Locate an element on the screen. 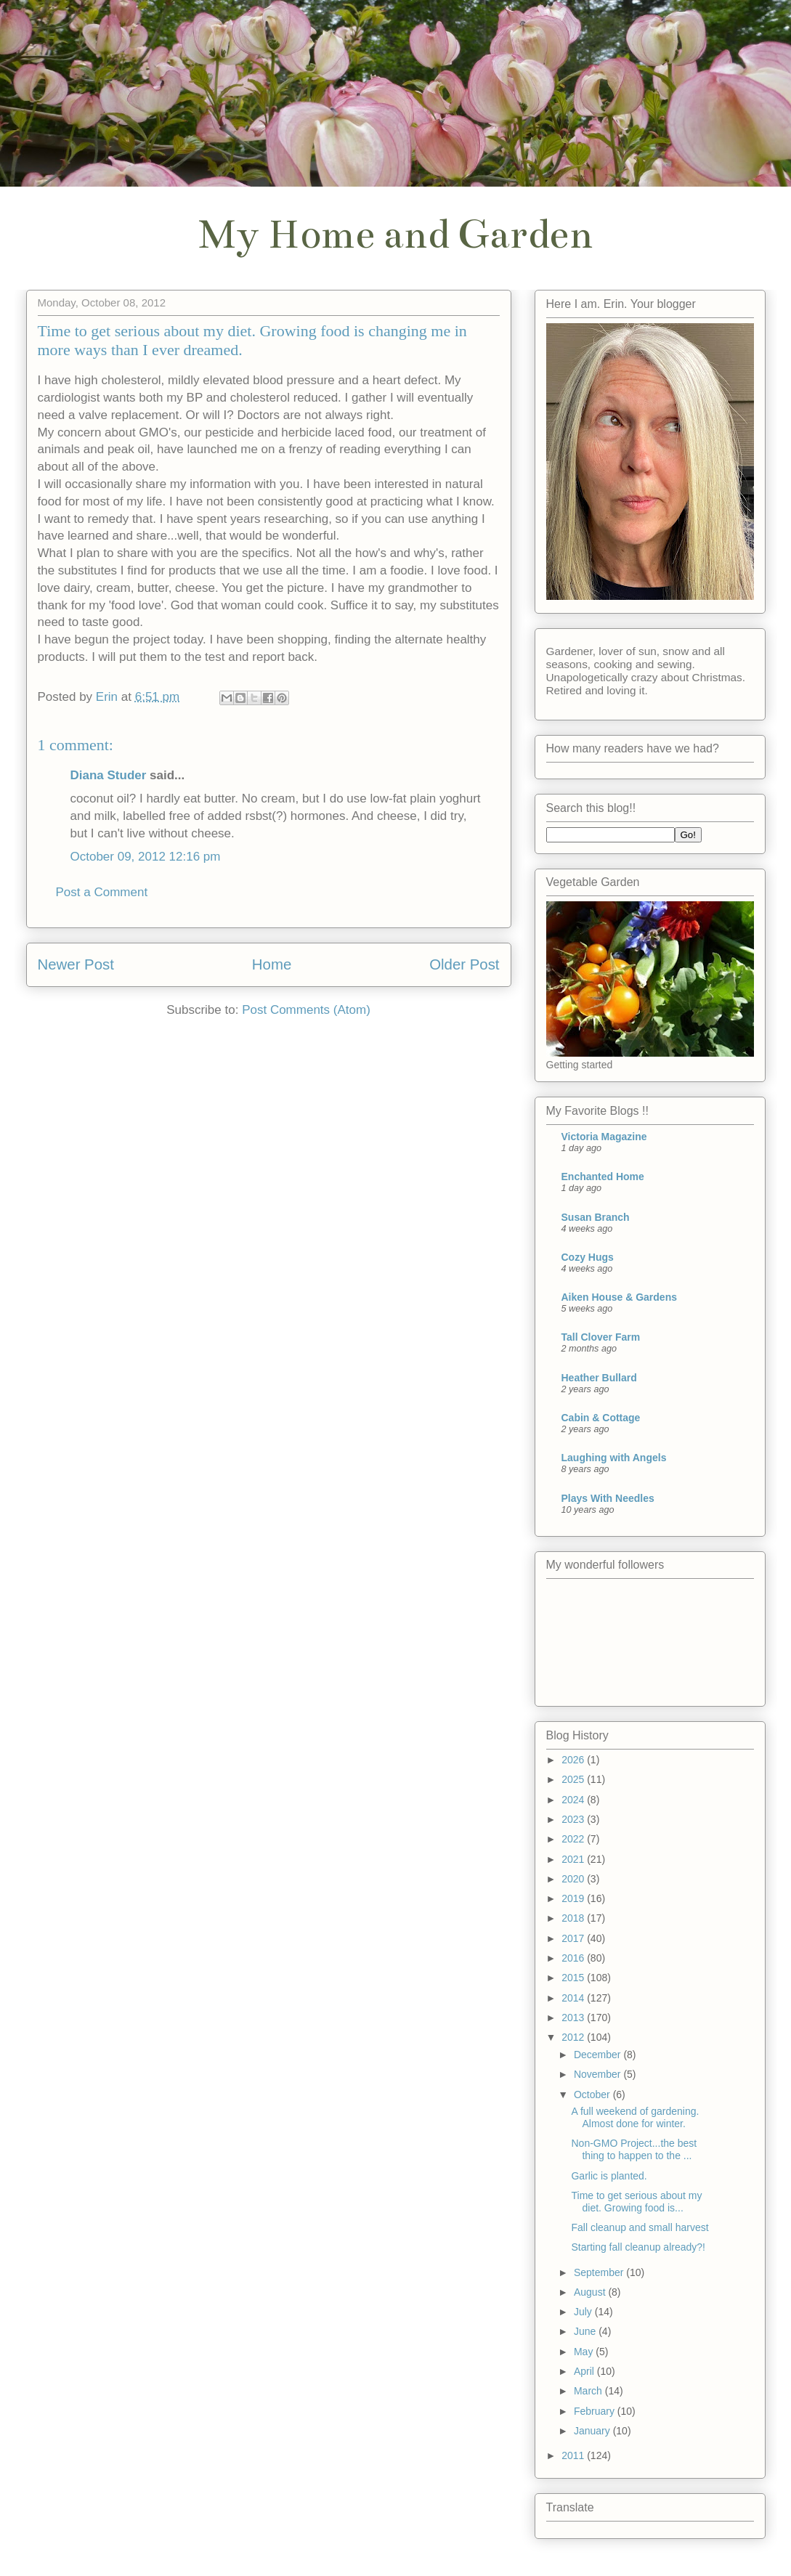 The height and width of the screenshot is (2576, 791). Time to get serious about my diet. Growing food is... is located at coordinates (636, 2202).